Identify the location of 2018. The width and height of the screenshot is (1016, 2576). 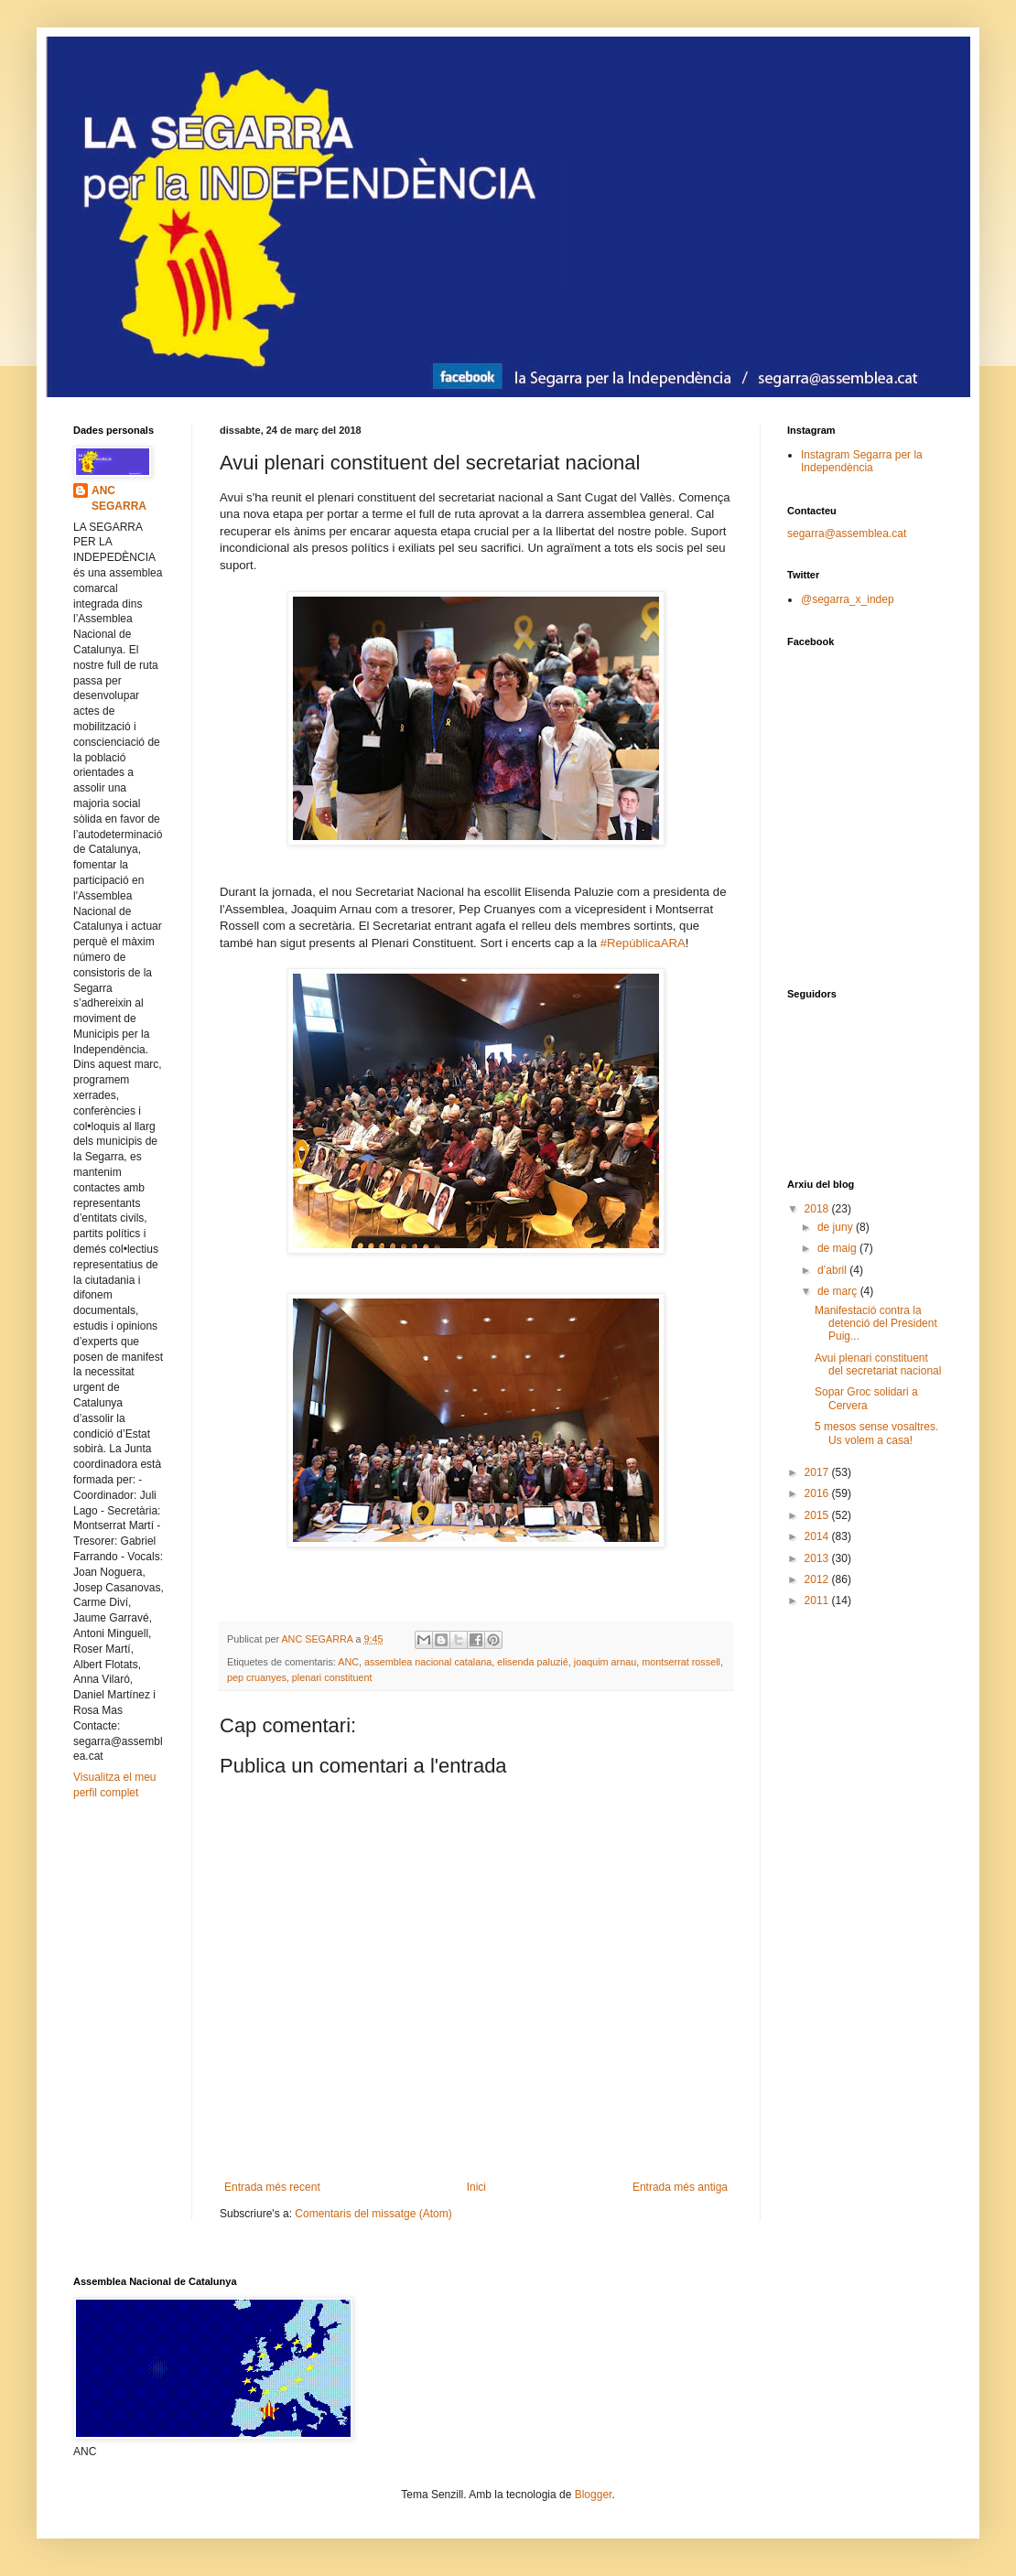
(818, 1208).